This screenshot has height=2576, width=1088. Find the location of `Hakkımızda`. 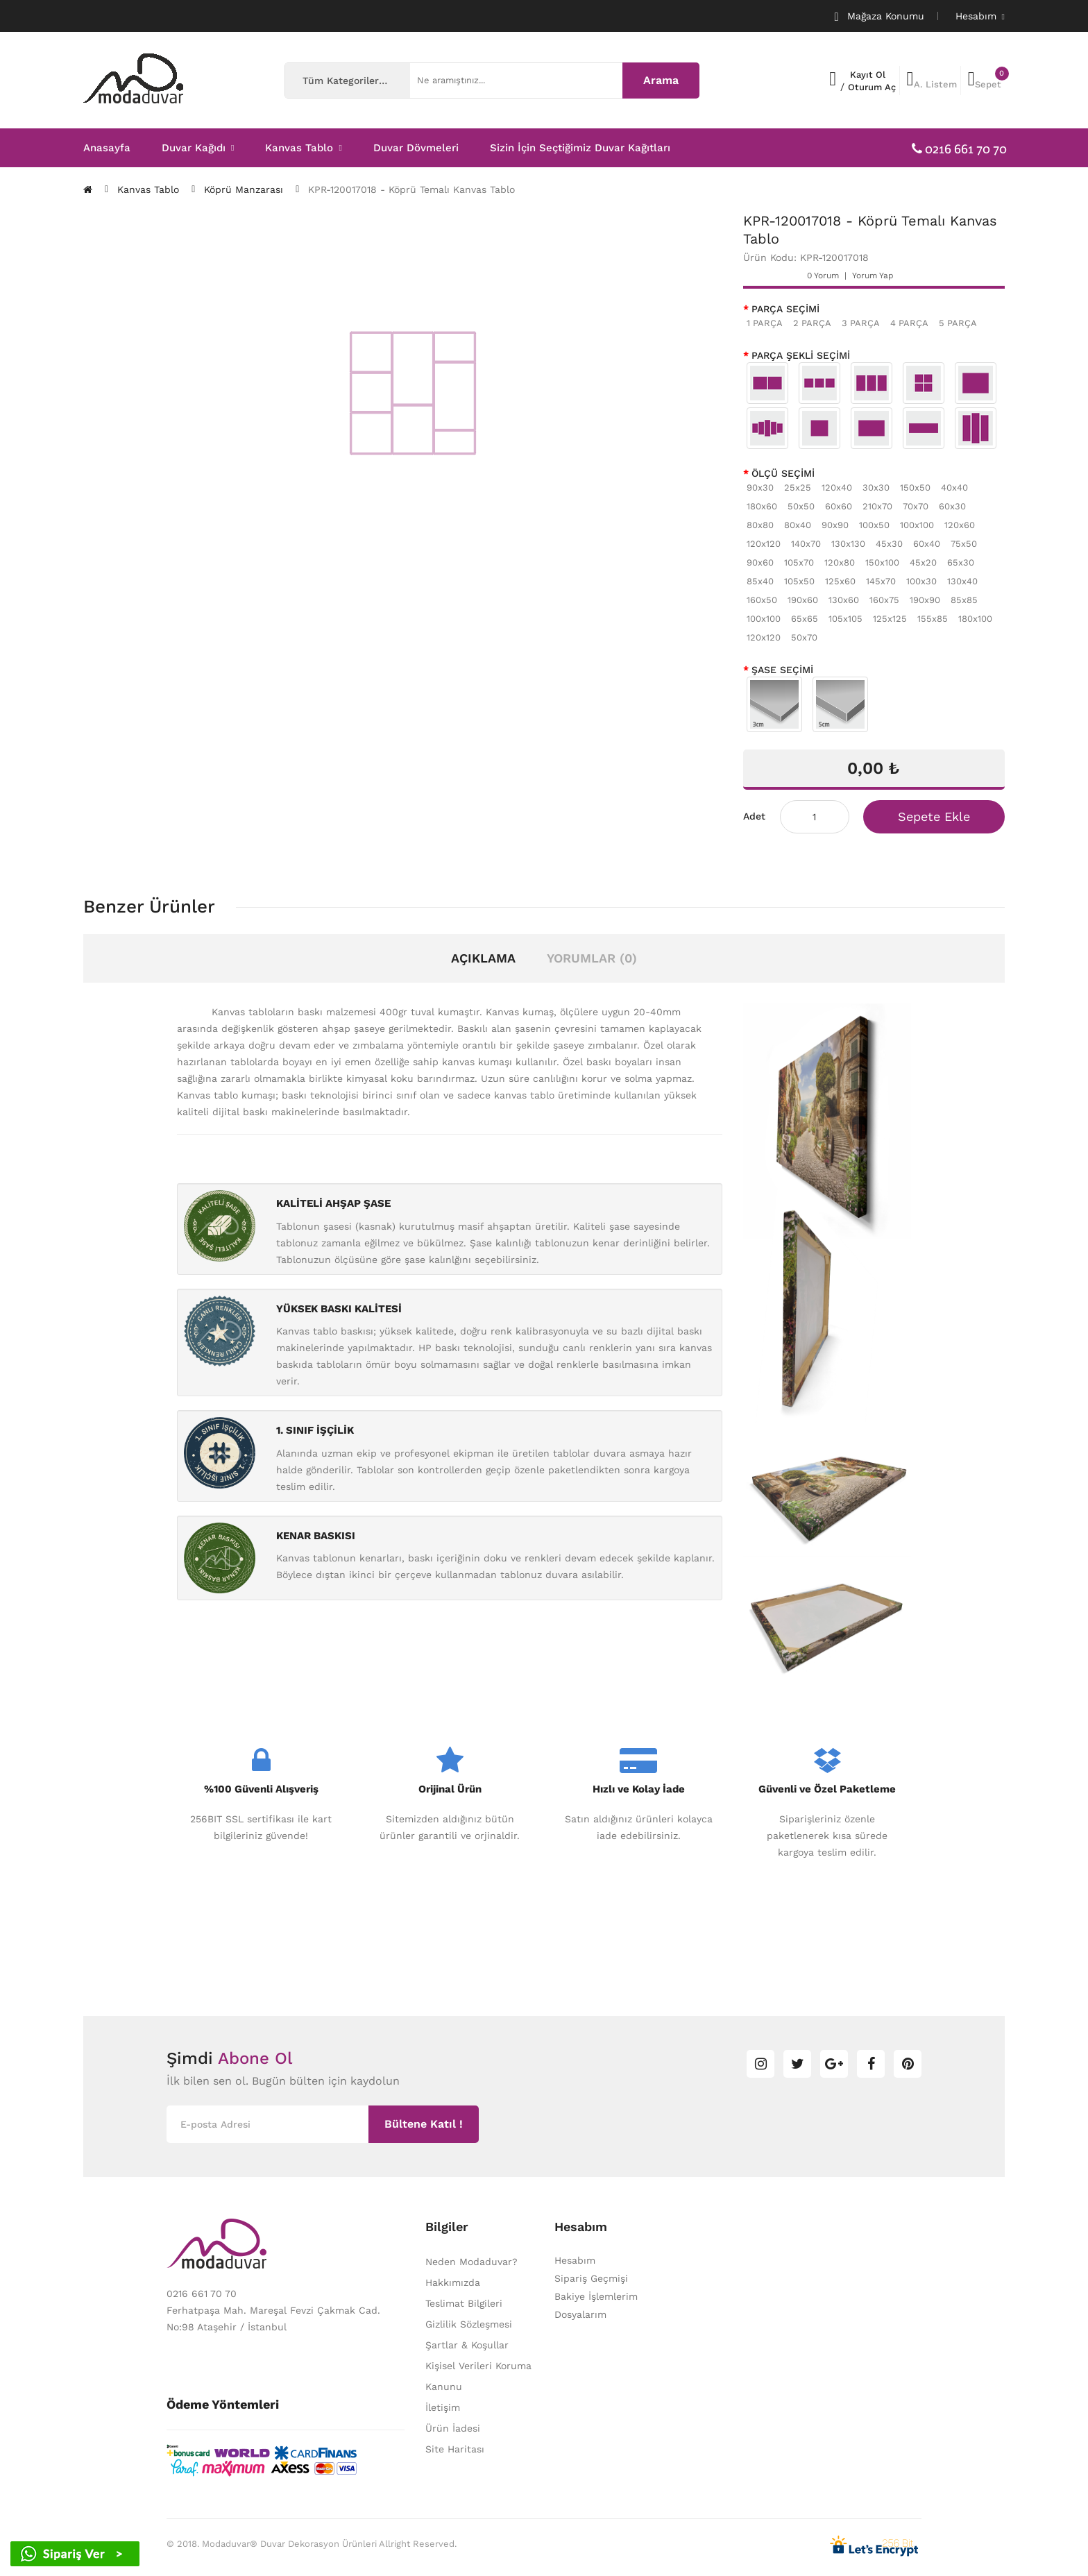

Hakkımızda is located at coordinates (452, 2282).